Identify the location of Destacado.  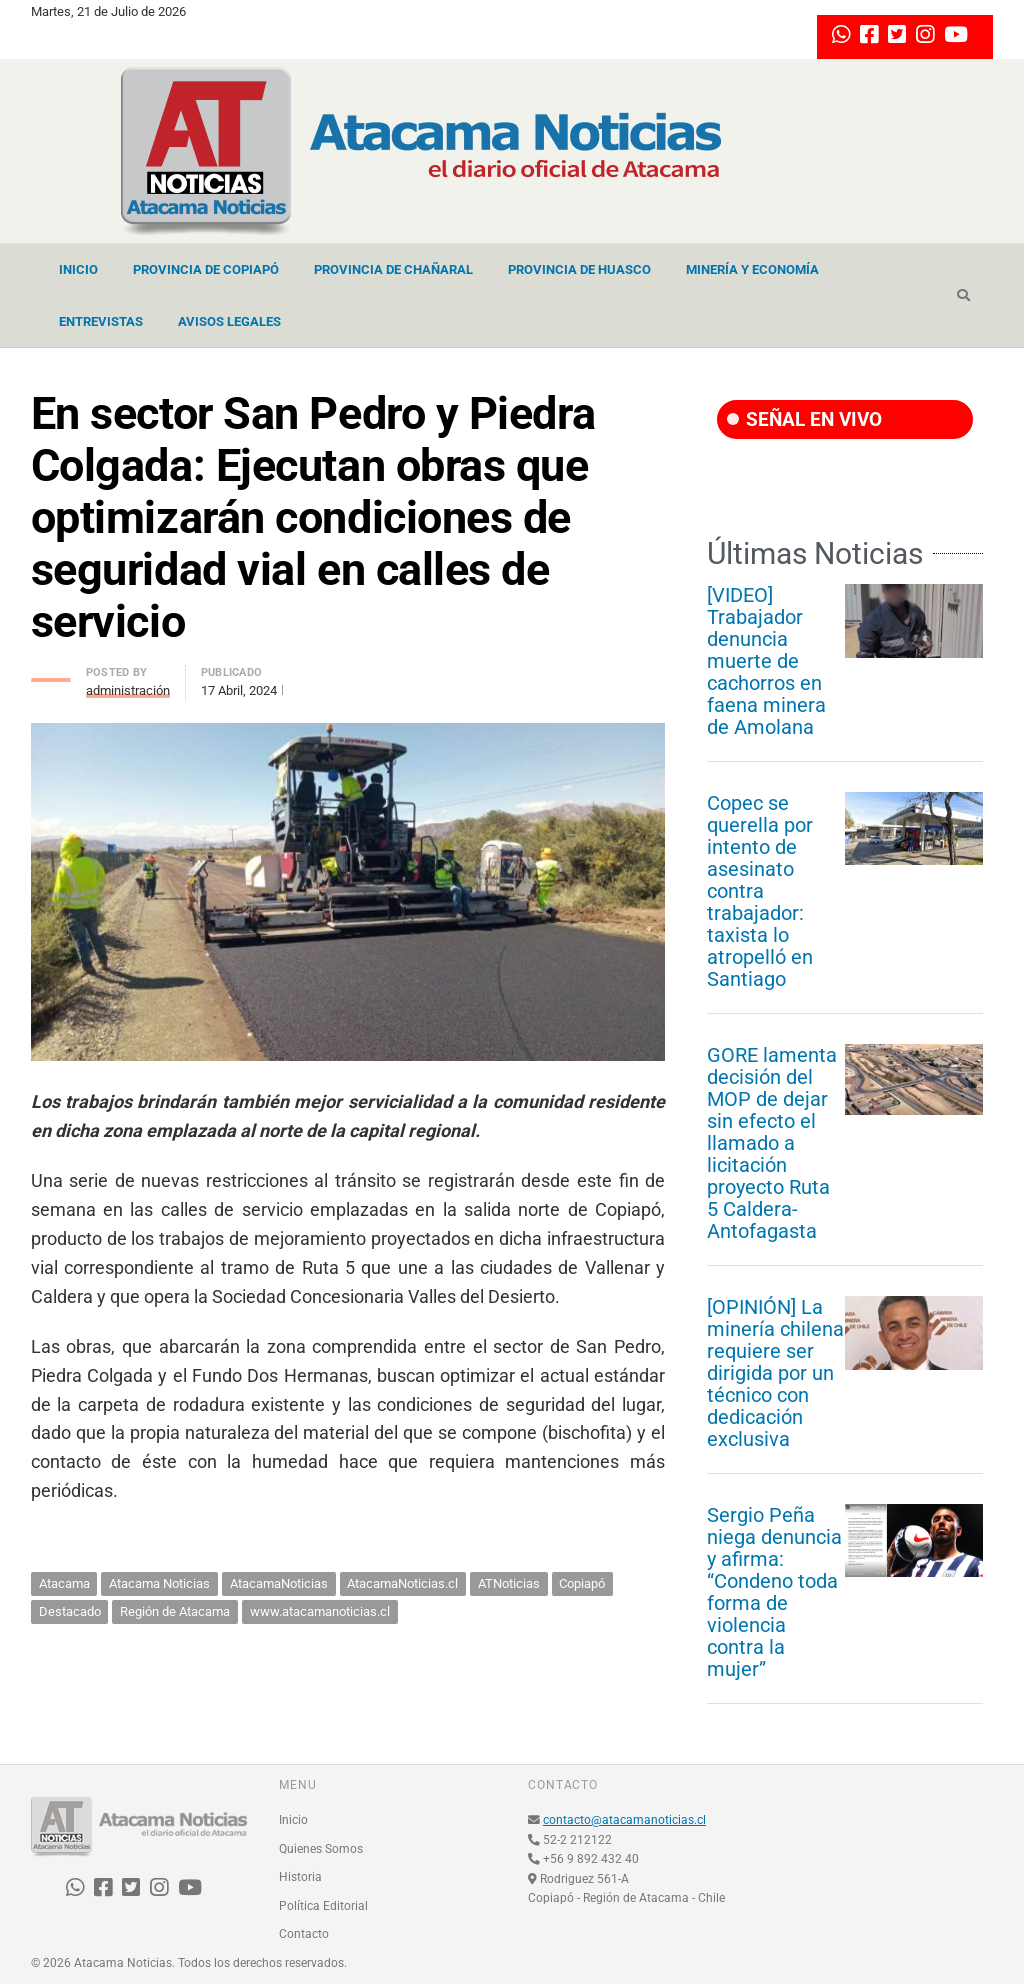
(70, 1611).